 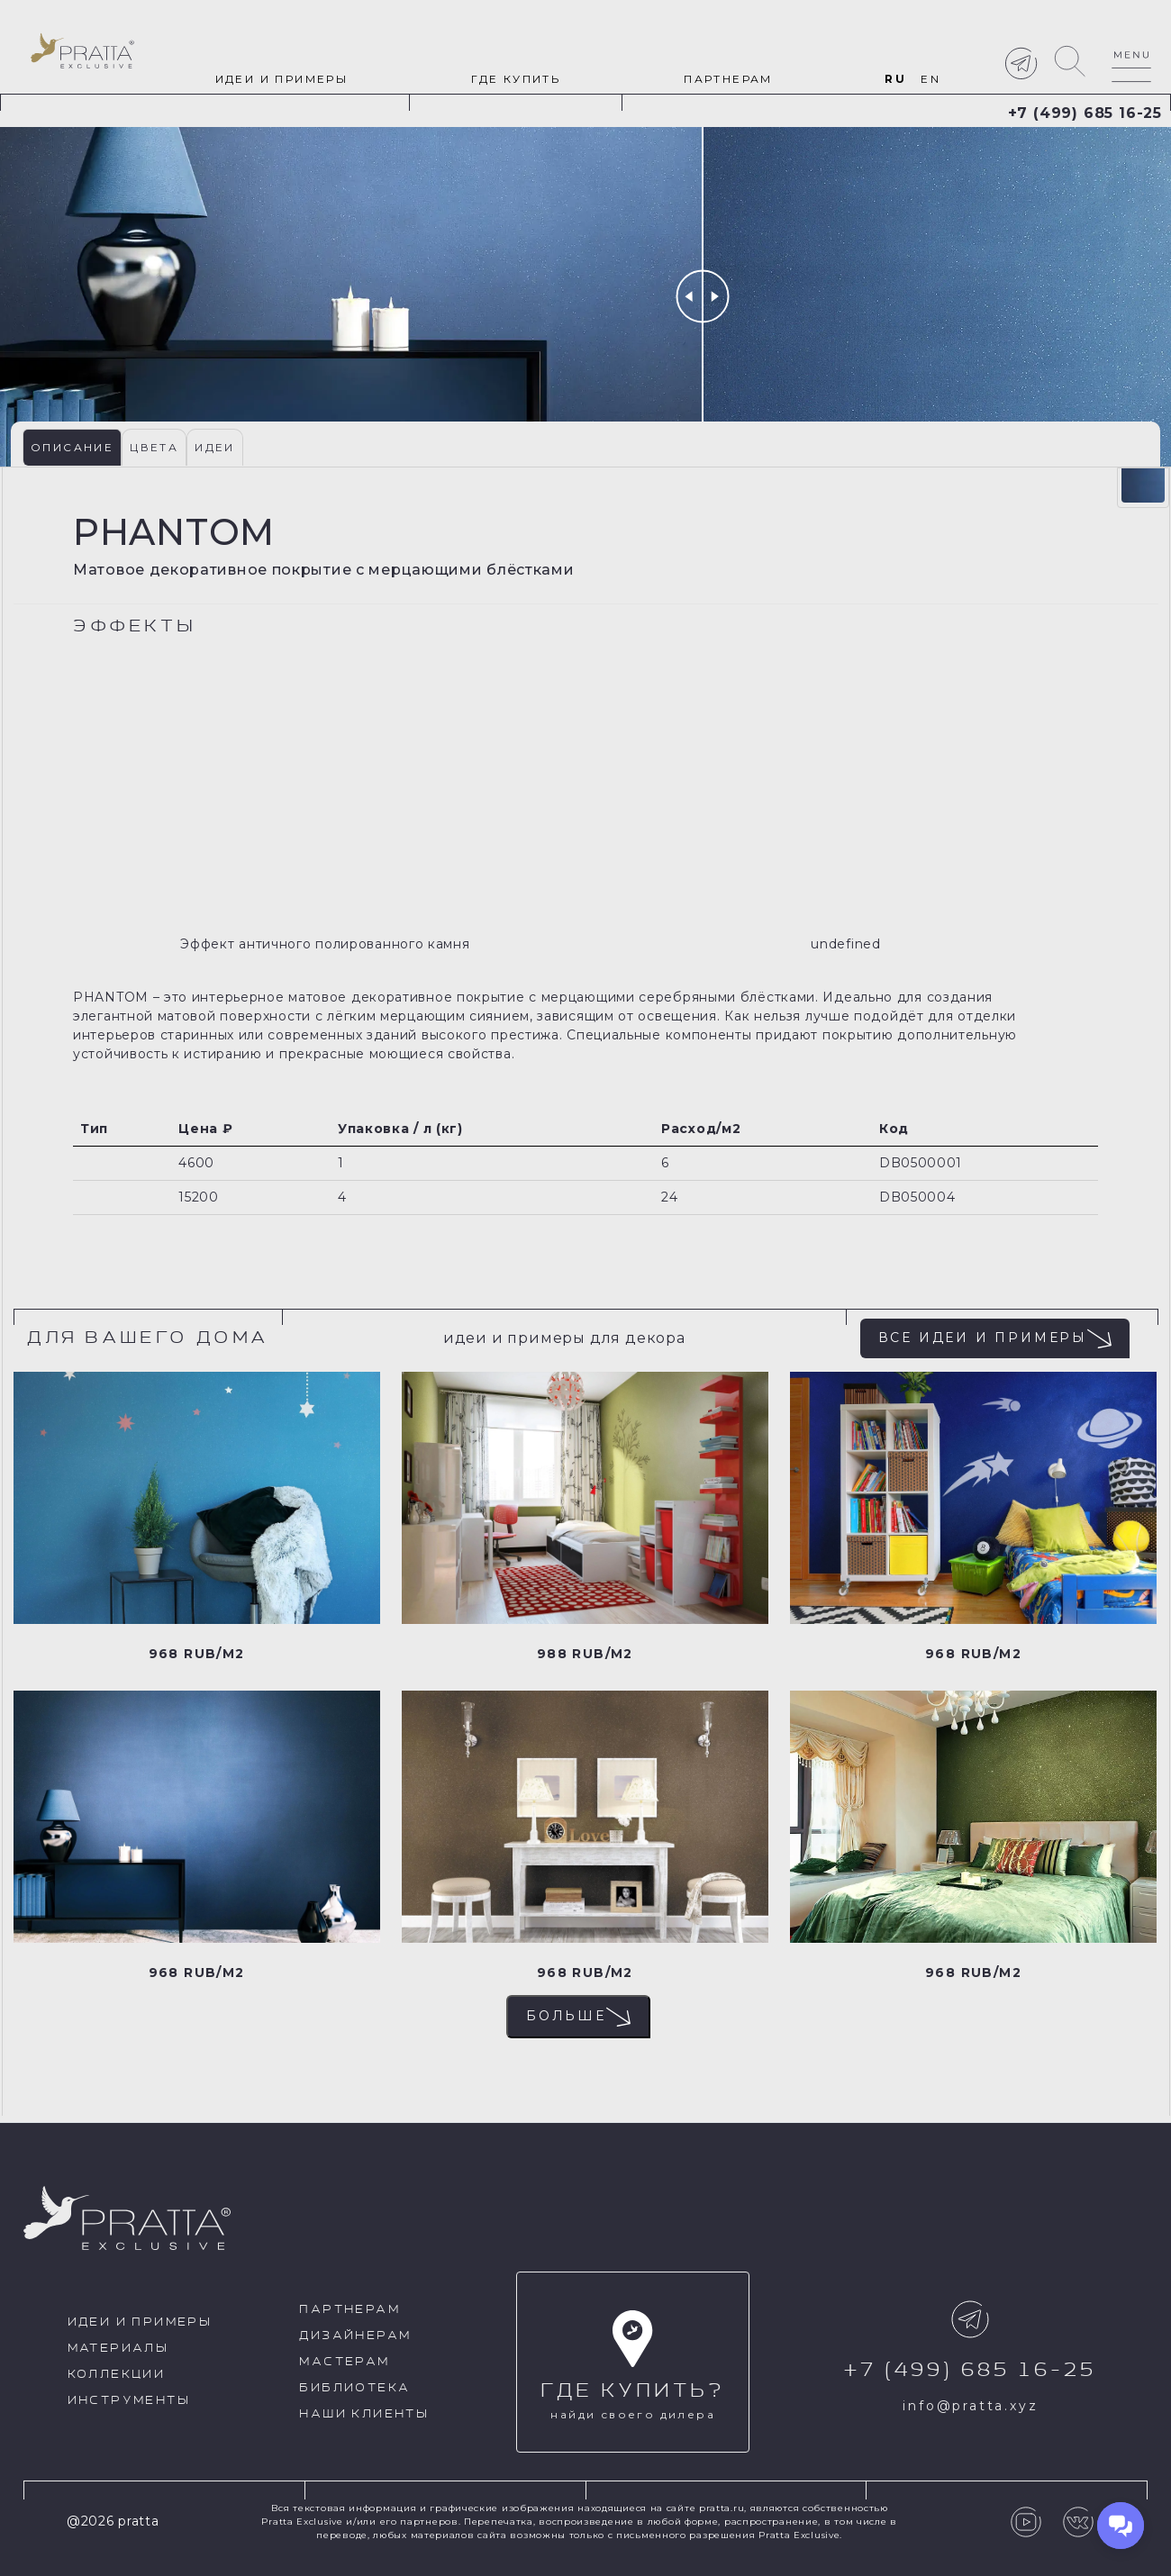 What do you see at coordinates (154, 447) in the screenshot?
I see `Цвета` at bounding box center [154, 447].